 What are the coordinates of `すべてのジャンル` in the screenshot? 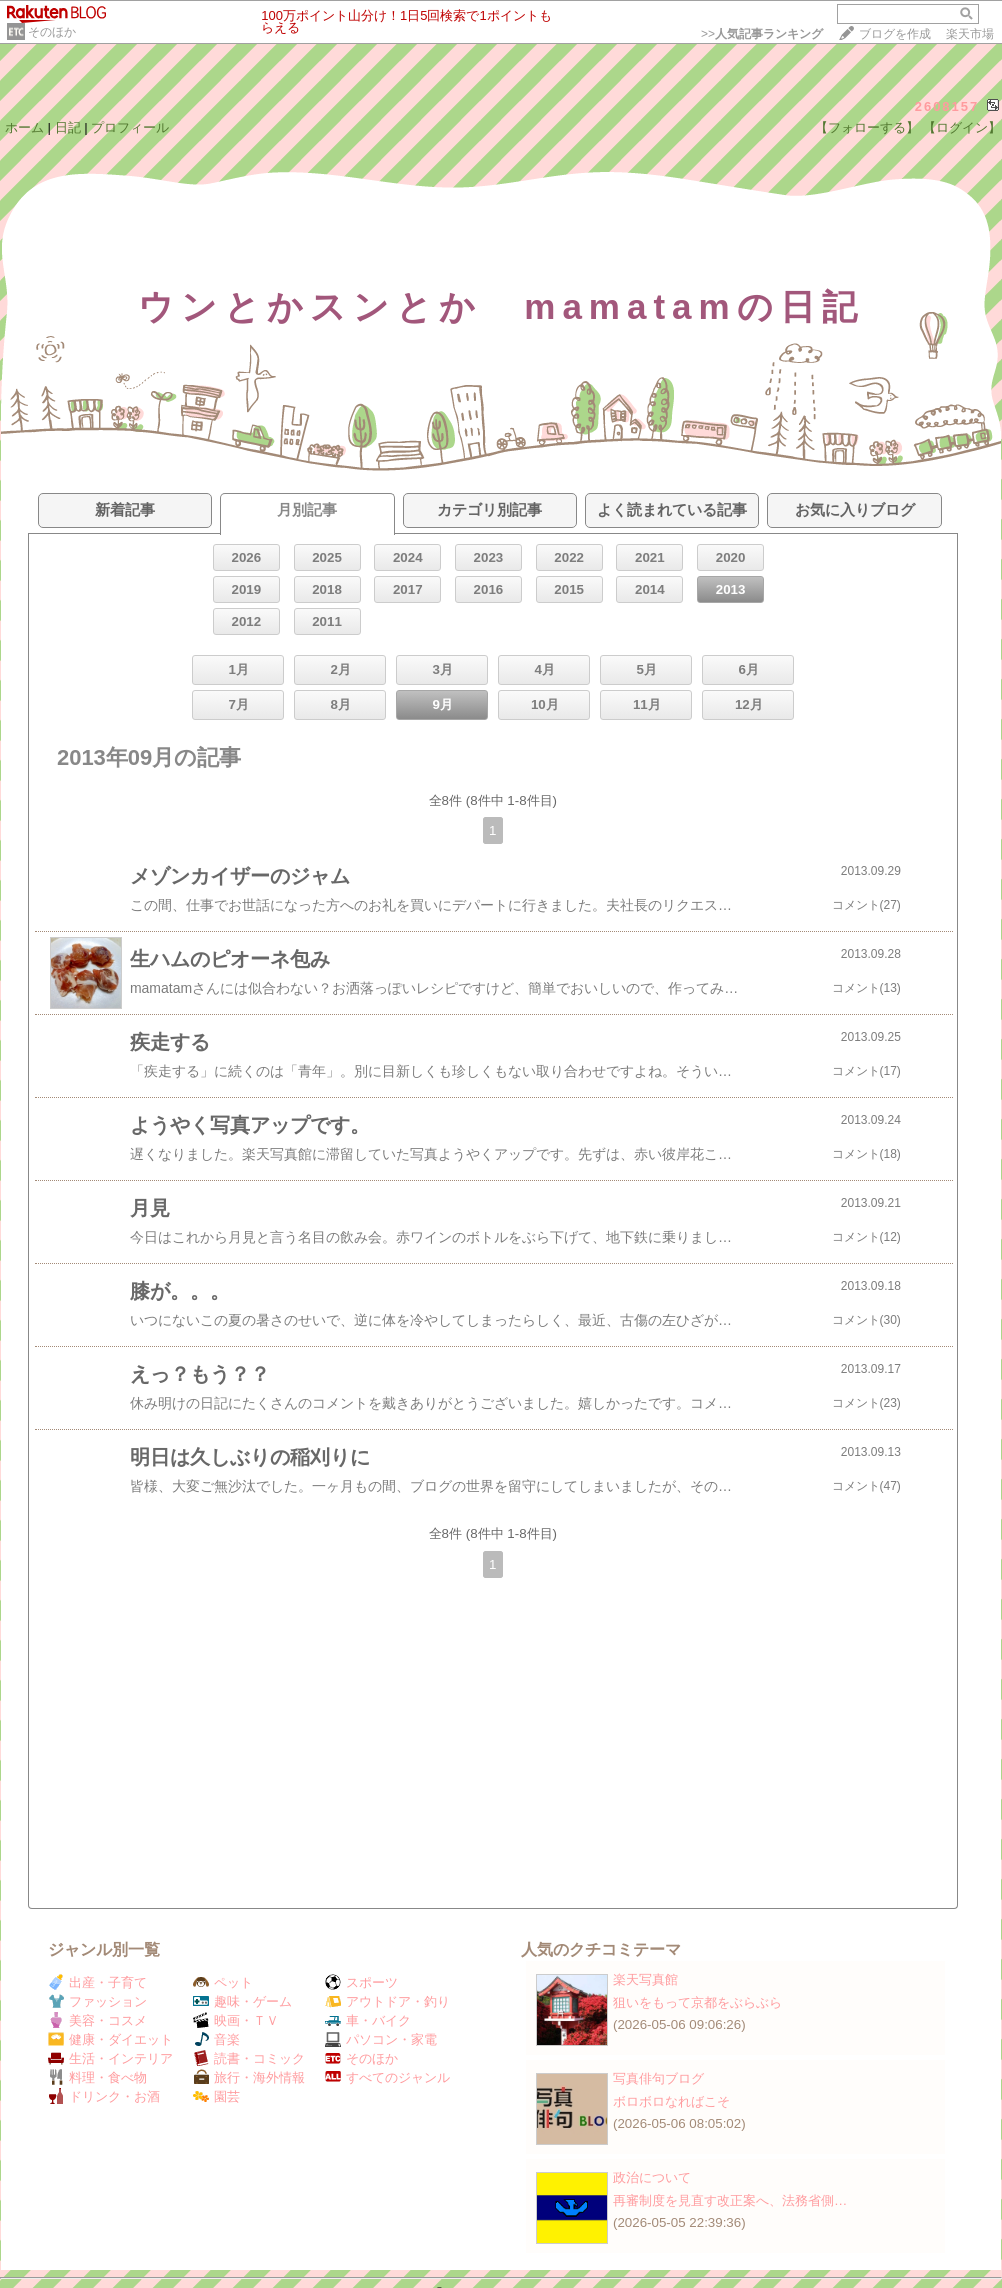 It's located at (387, 2077).